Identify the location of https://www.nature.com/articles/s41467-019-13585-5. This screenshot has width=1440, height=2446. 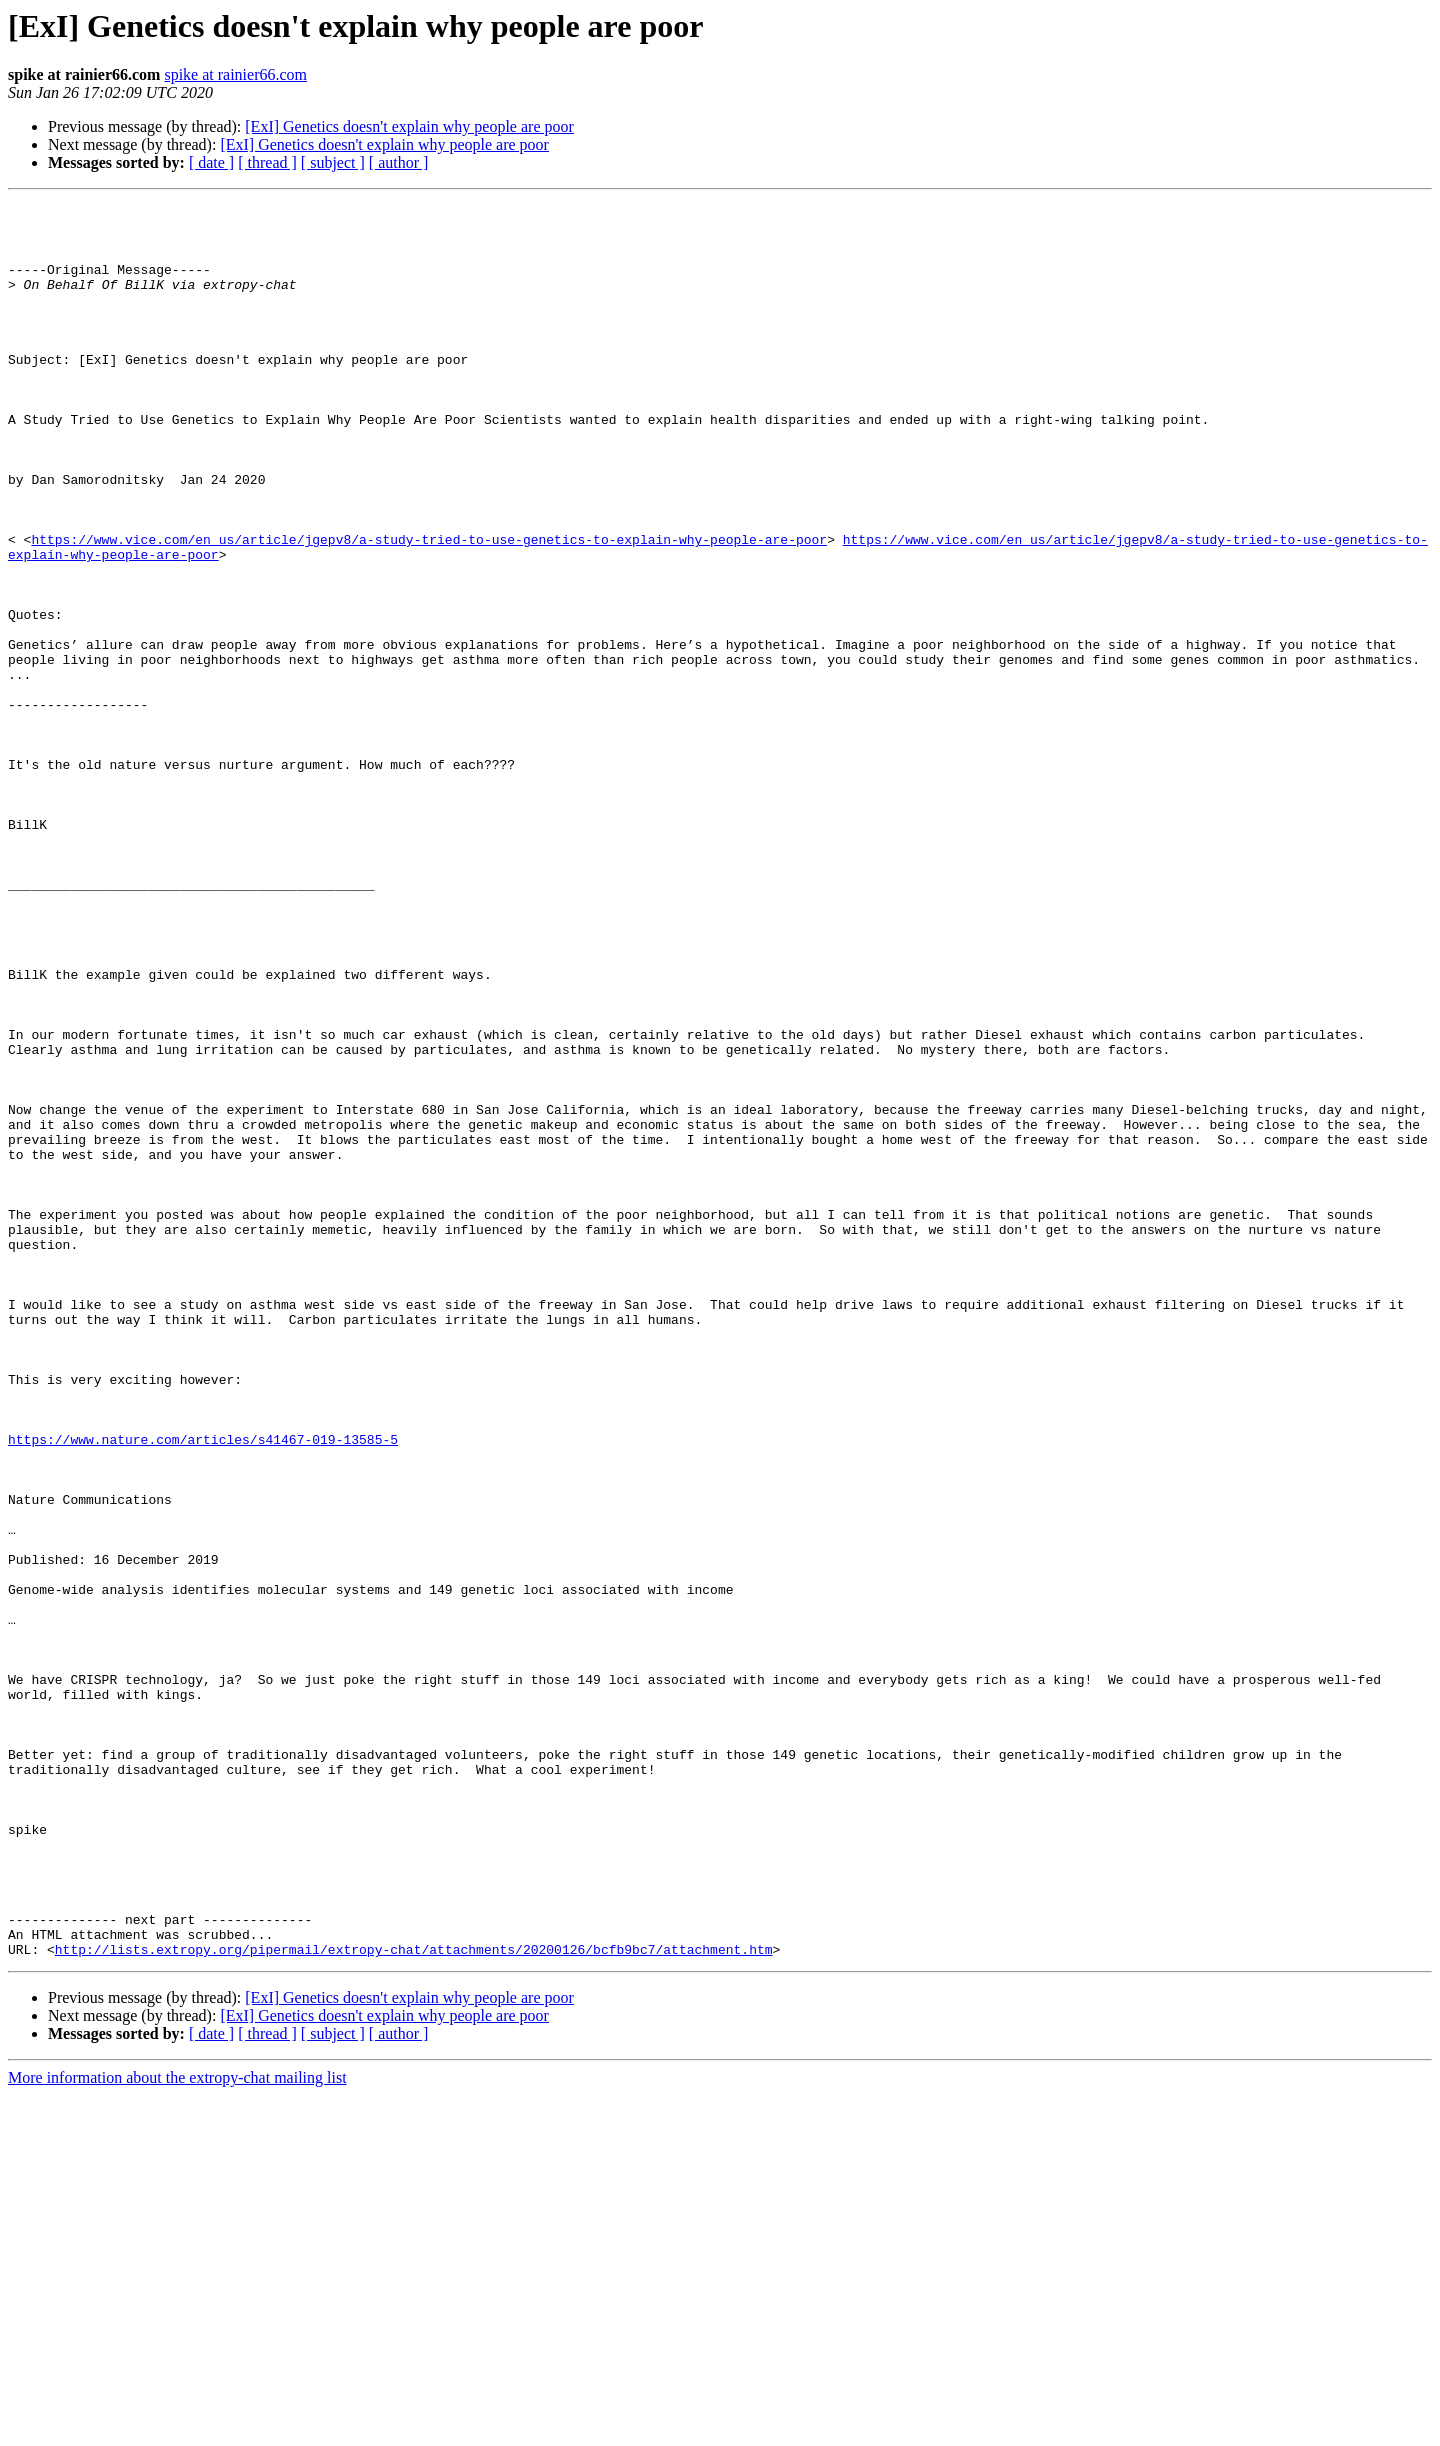
(203, 1688).